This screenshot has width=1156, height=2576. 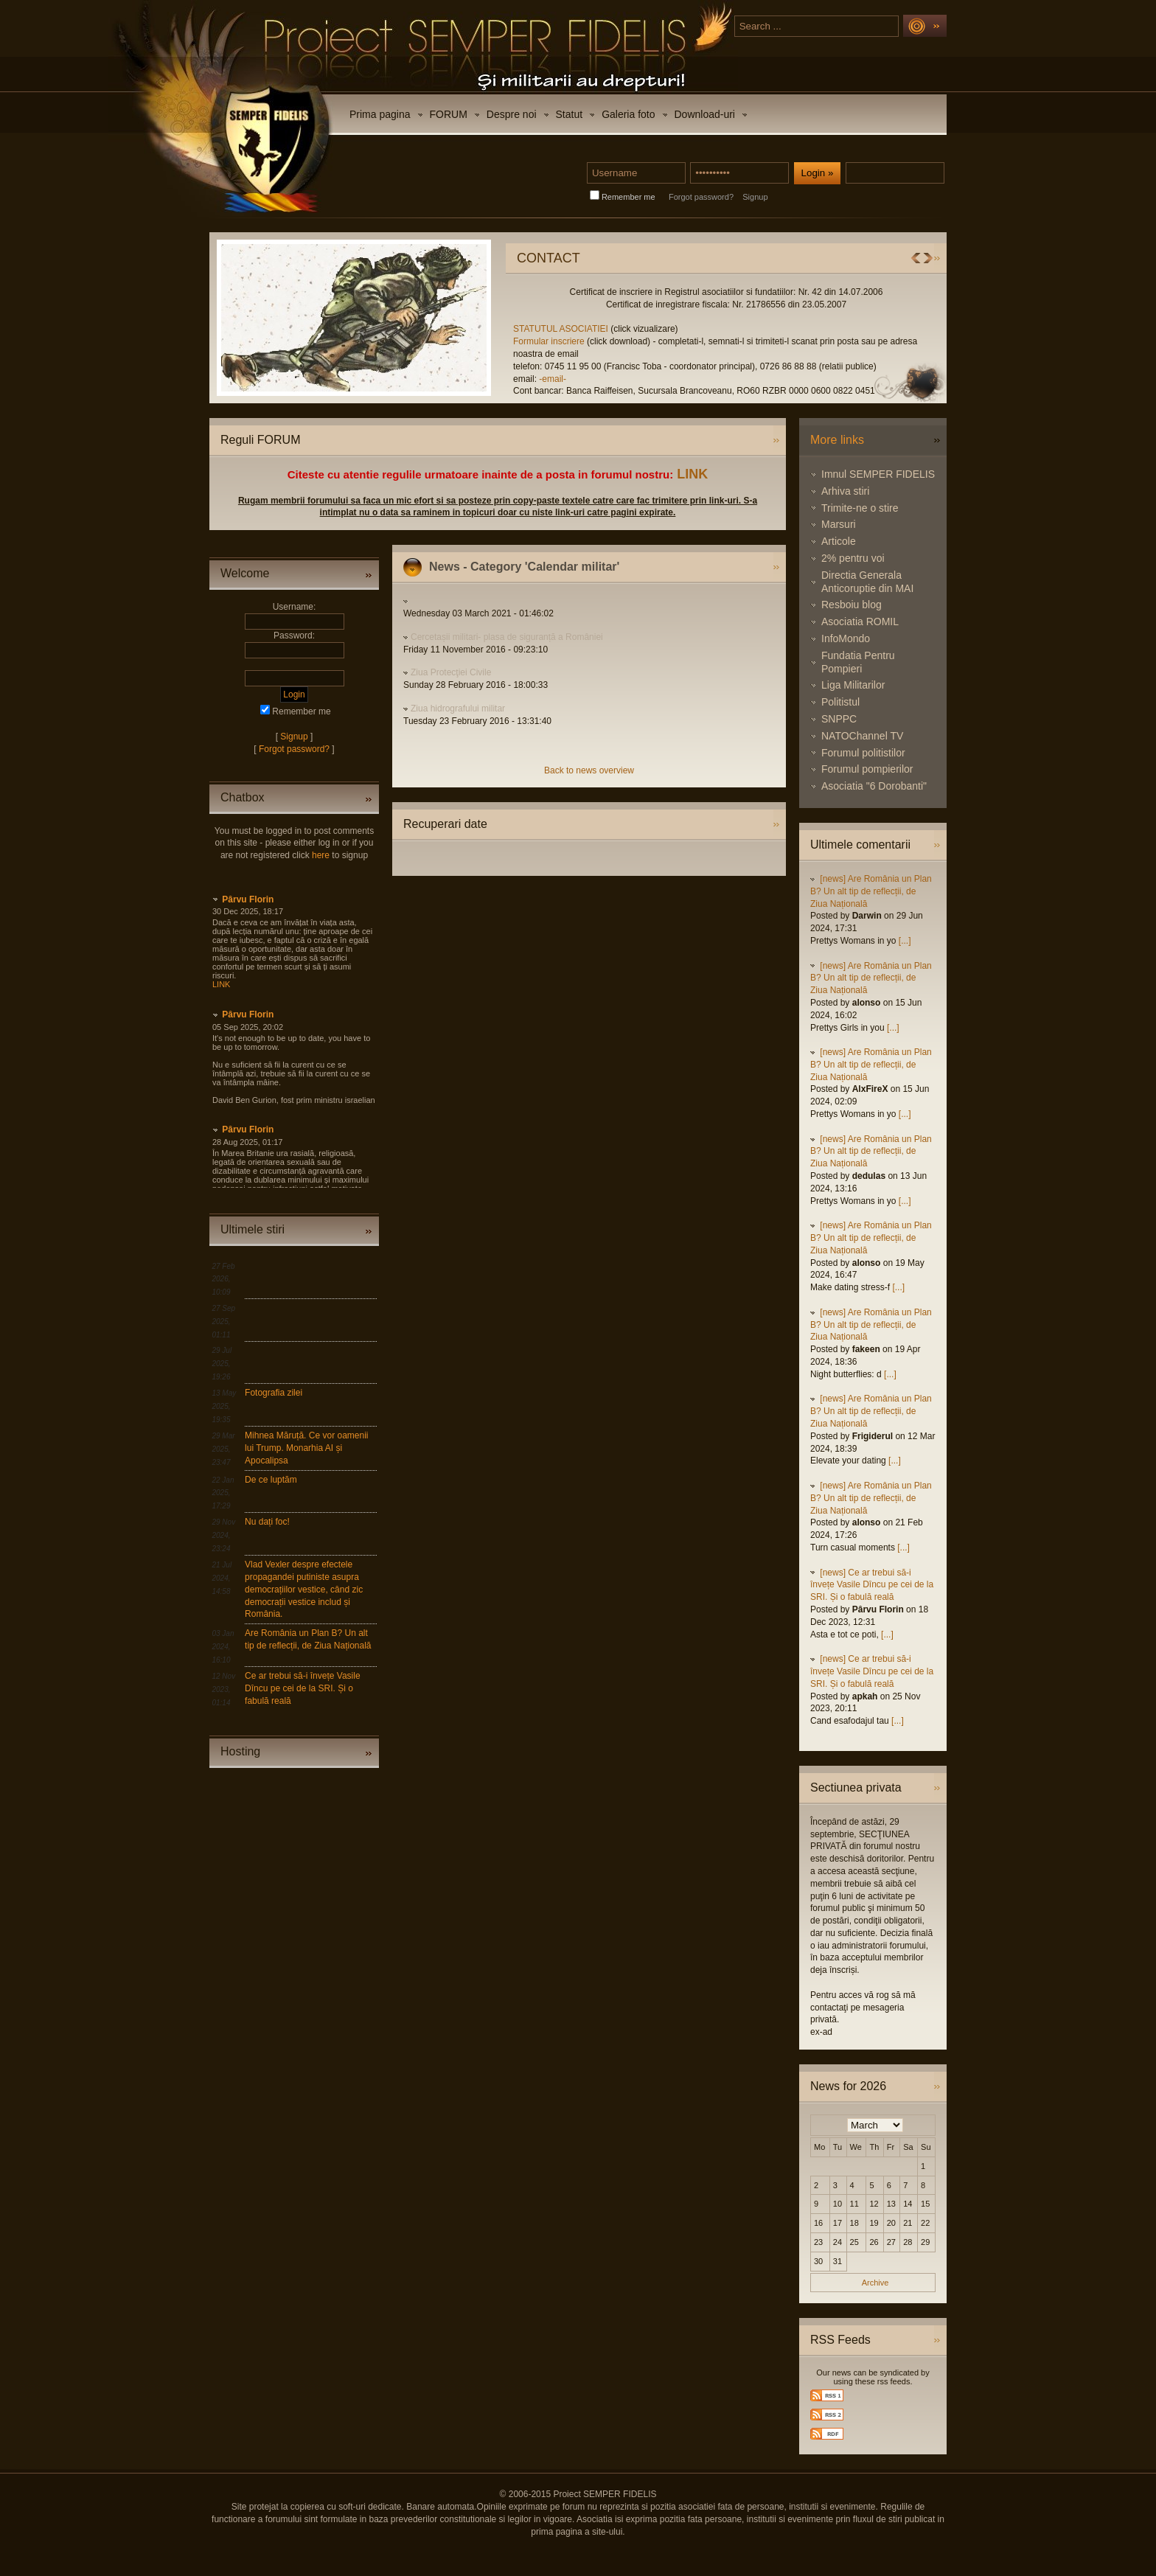 What do you see at coordinates (589, 770) in the screenshot?
I see `Back to news overview` at bounding box center [589, 770].